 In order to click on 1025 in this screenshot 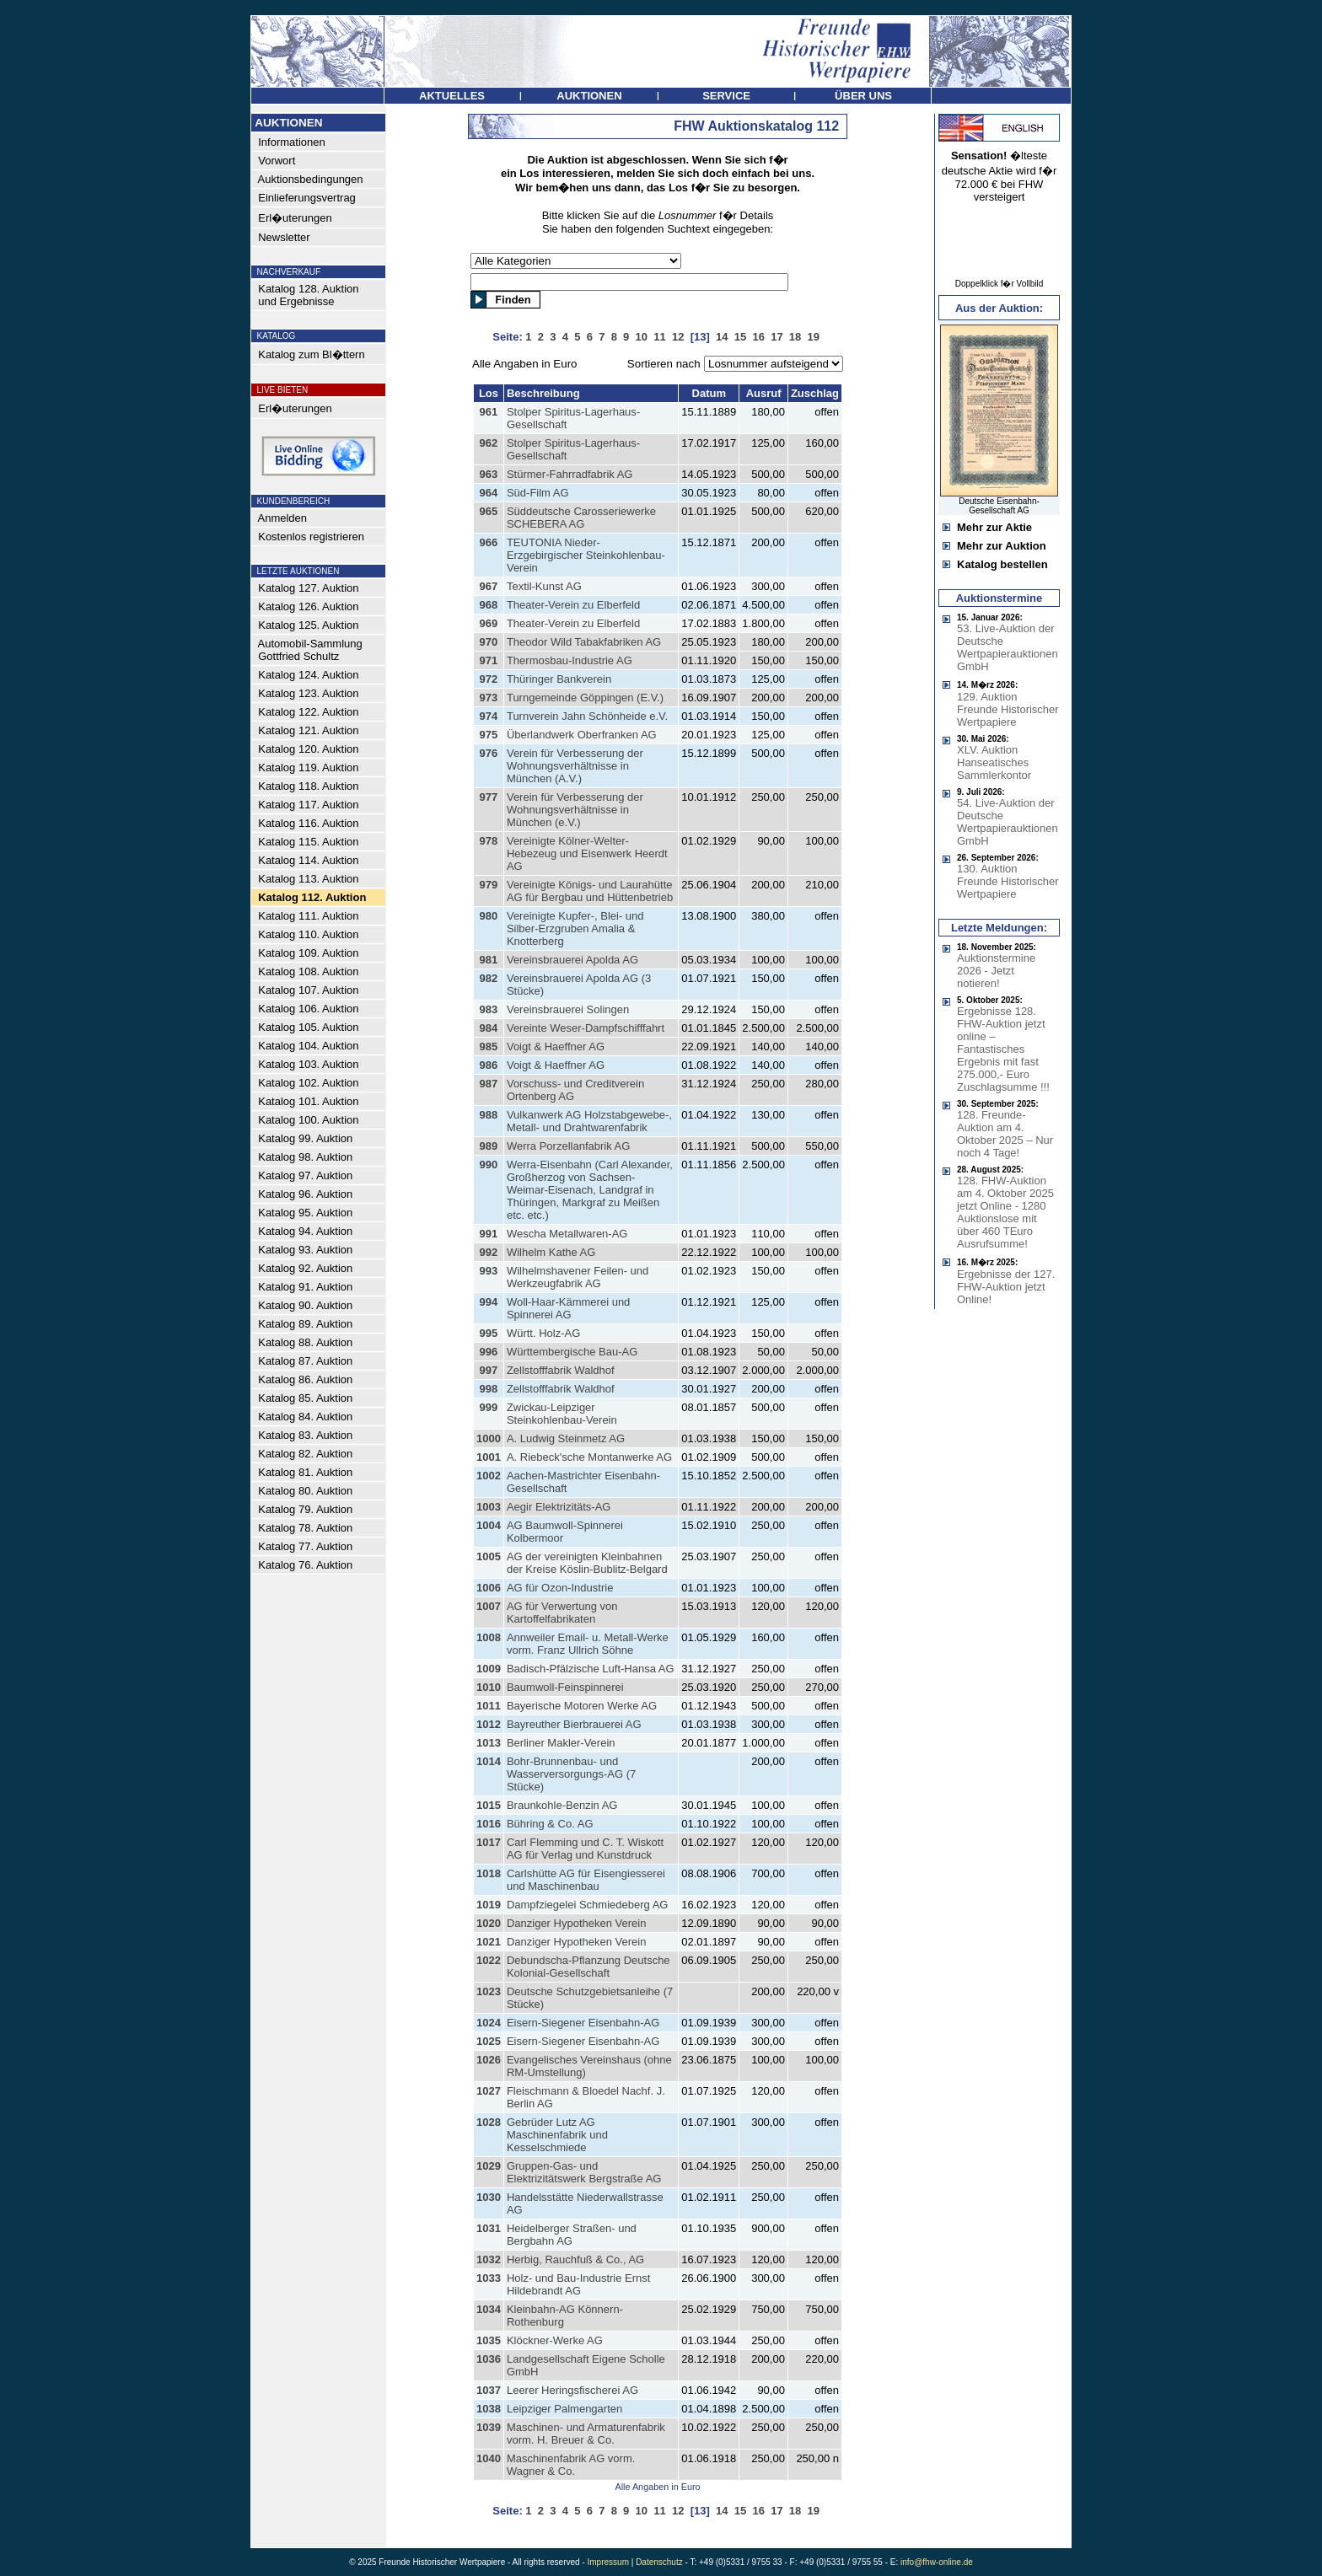, I will do `click(488, 2041)`.